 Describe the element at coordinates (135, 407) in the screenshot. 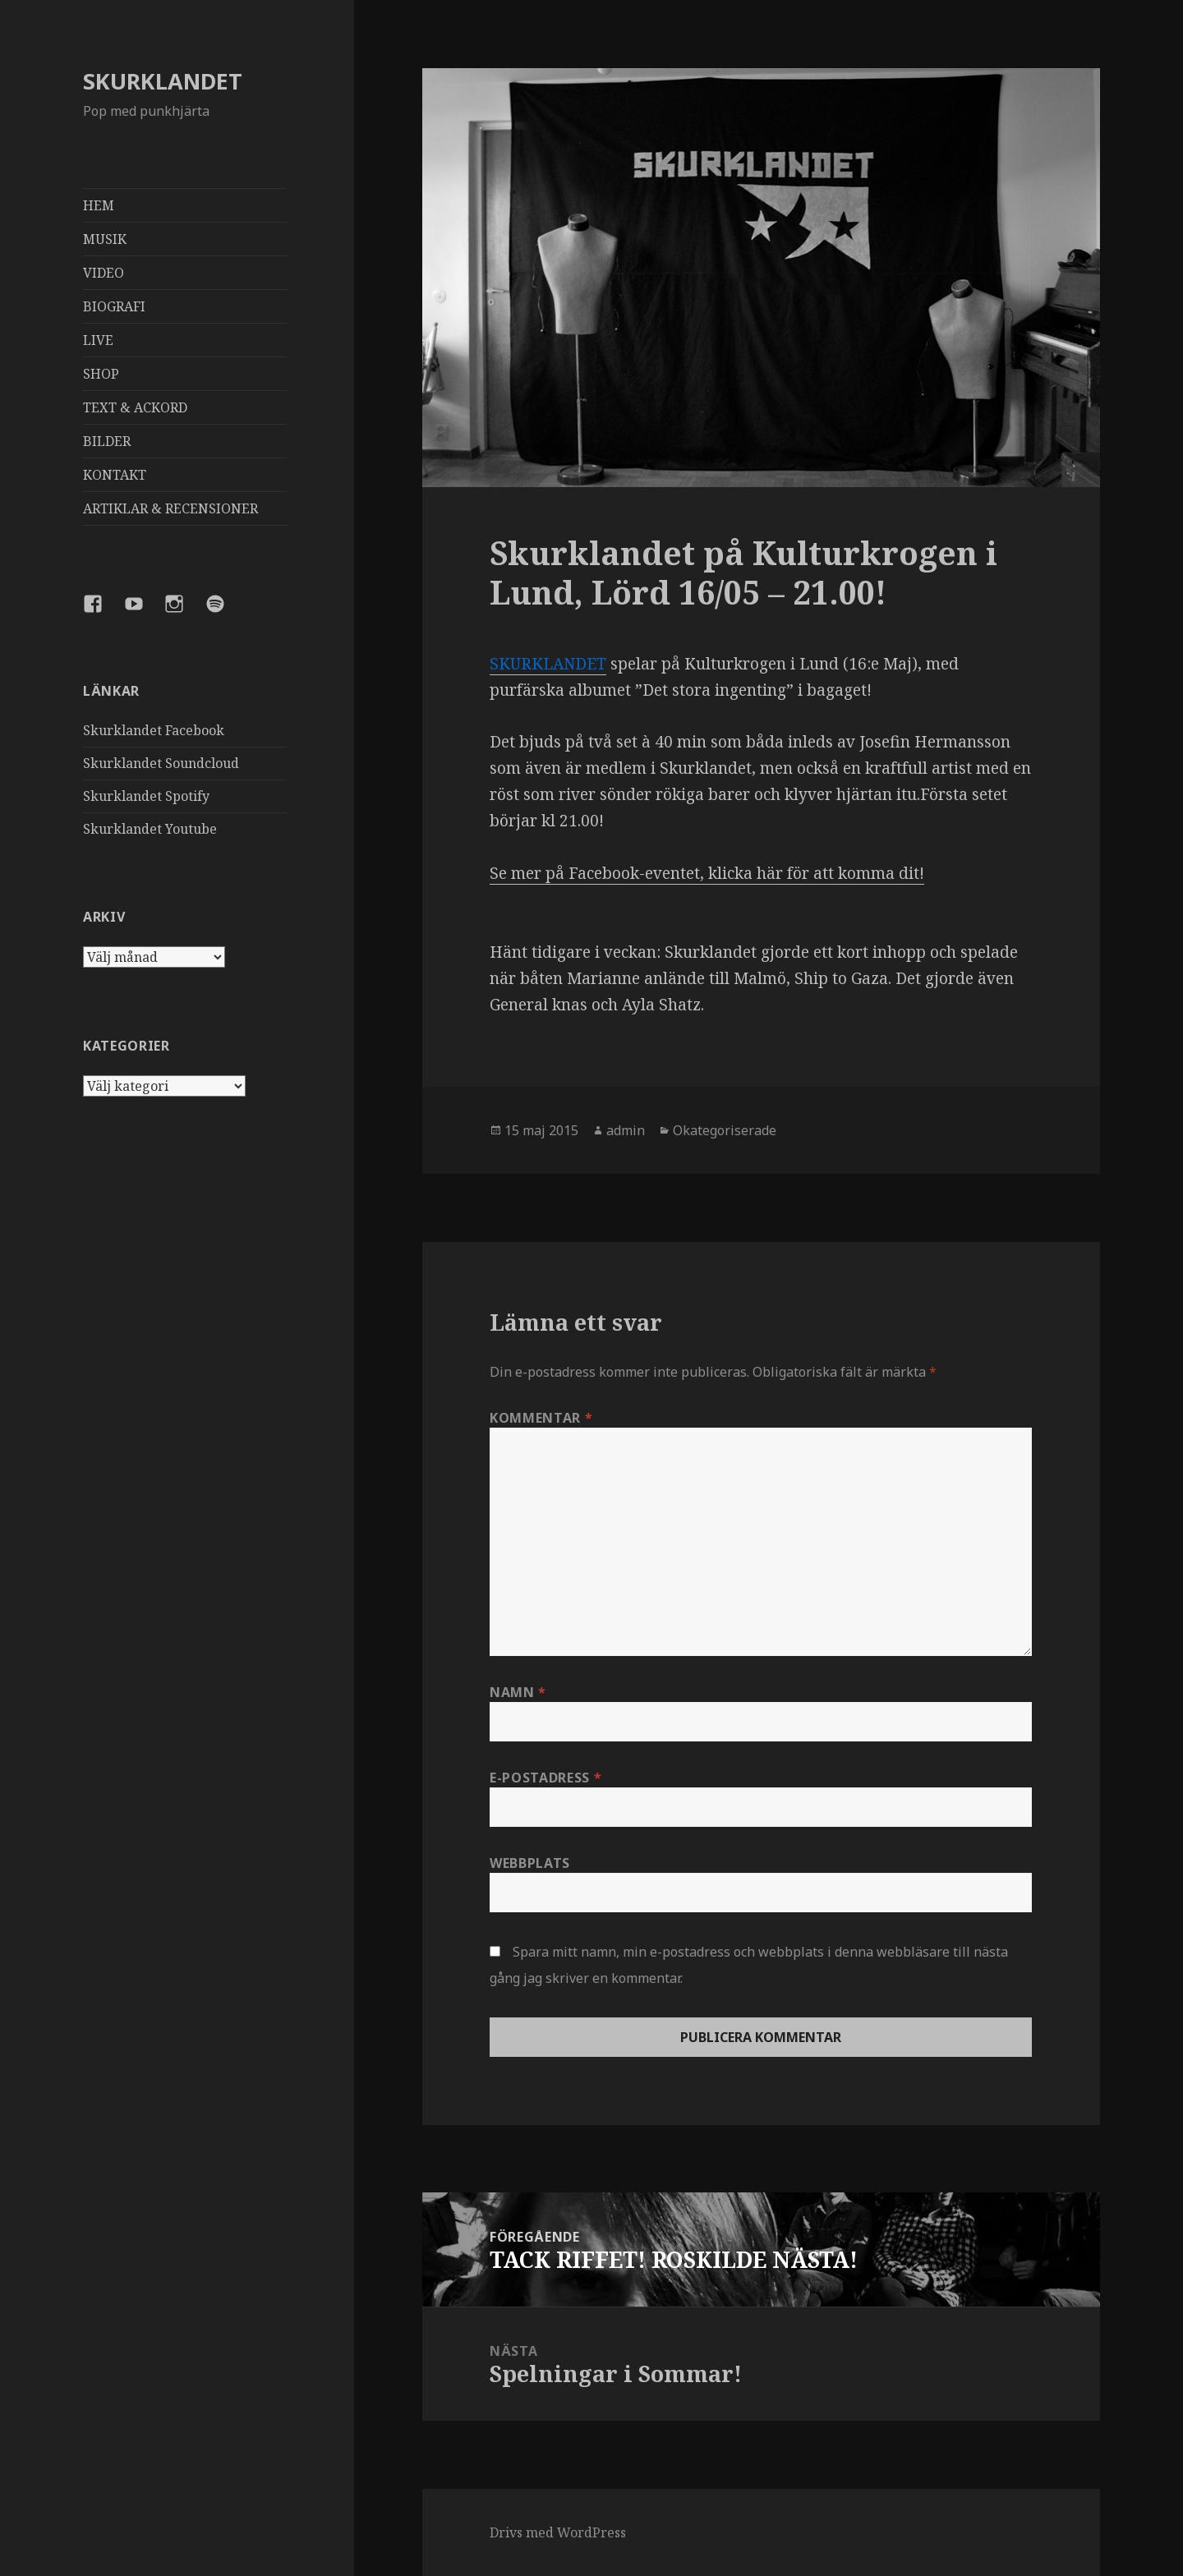

I see `TEXT & ACKORD` at that location.